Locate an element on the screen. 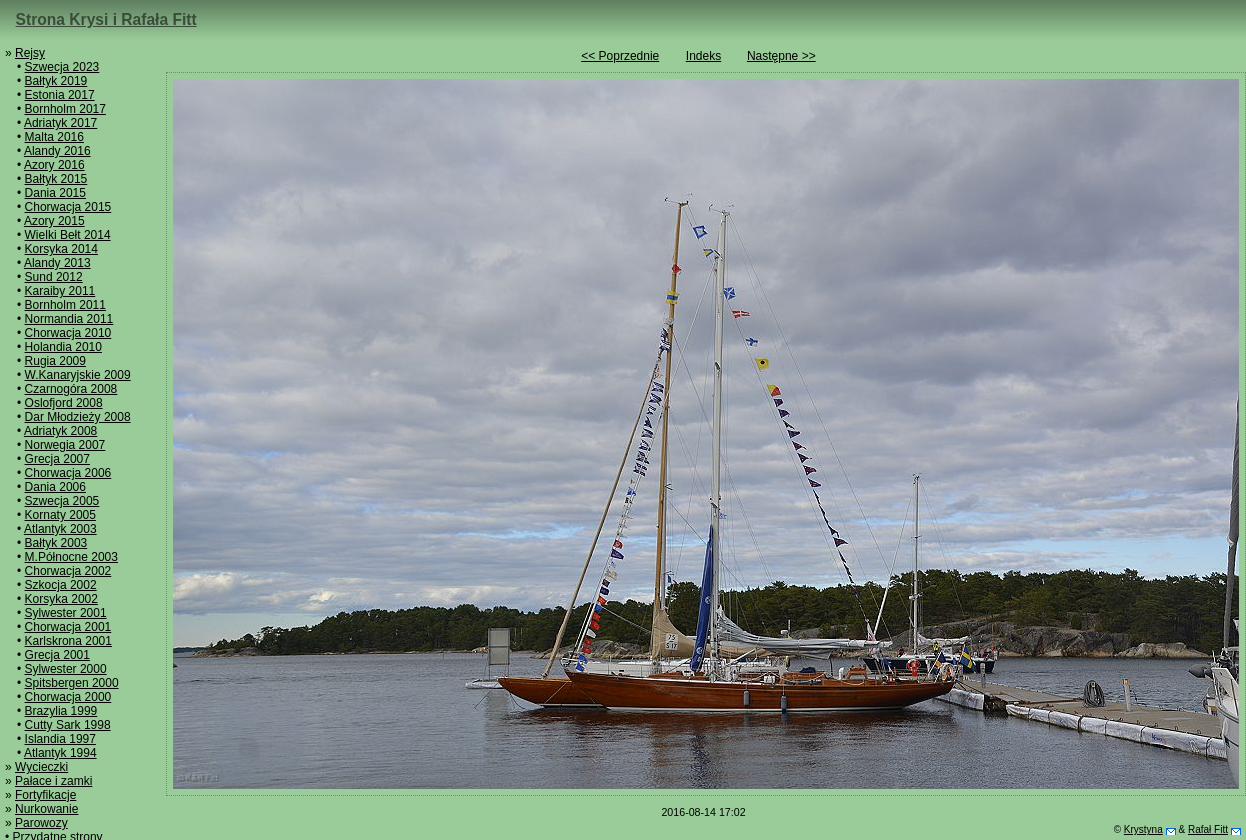 Image resolution: width=1246 pixels, height=840 pixels. Krystyna is located at coordinates (1143, 829).